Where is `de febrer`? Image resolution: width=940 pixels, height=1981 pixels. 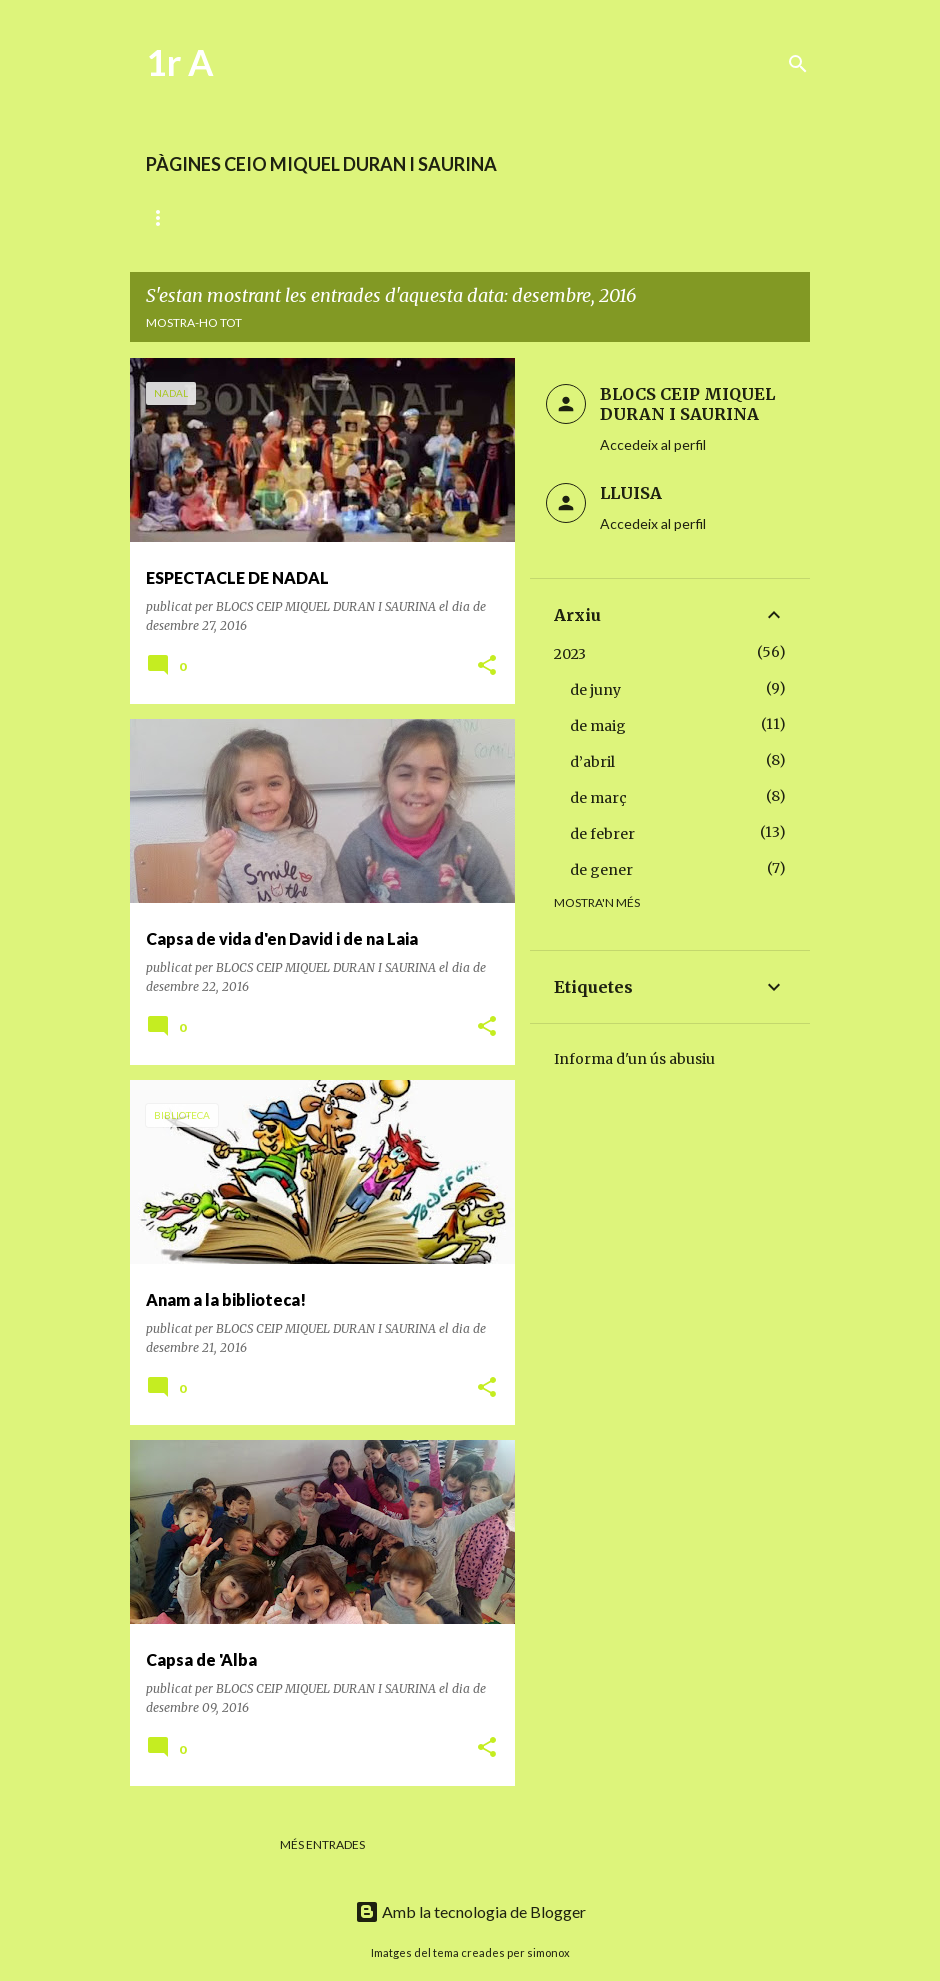 de febrer is located at coordinates (602, 834).